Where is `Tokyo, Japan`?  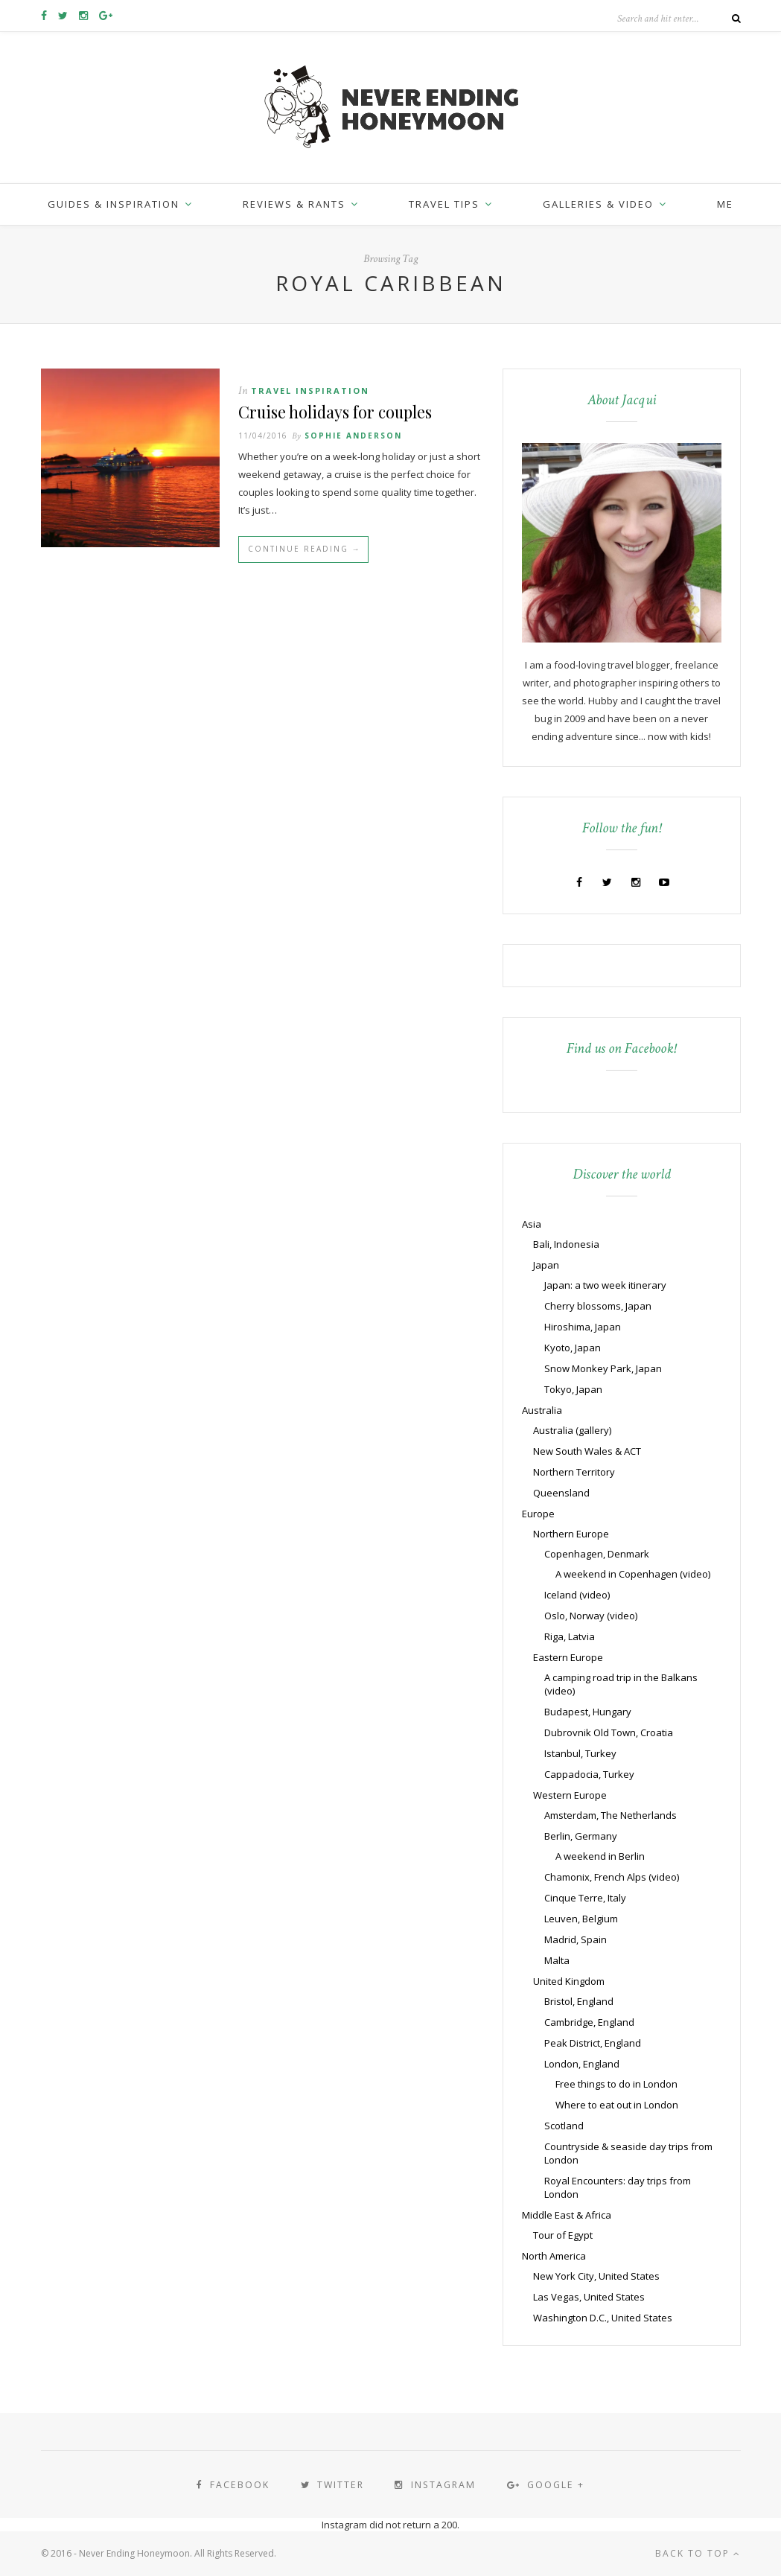 Tokyo, Japan is located at coordinates (573, 1389).